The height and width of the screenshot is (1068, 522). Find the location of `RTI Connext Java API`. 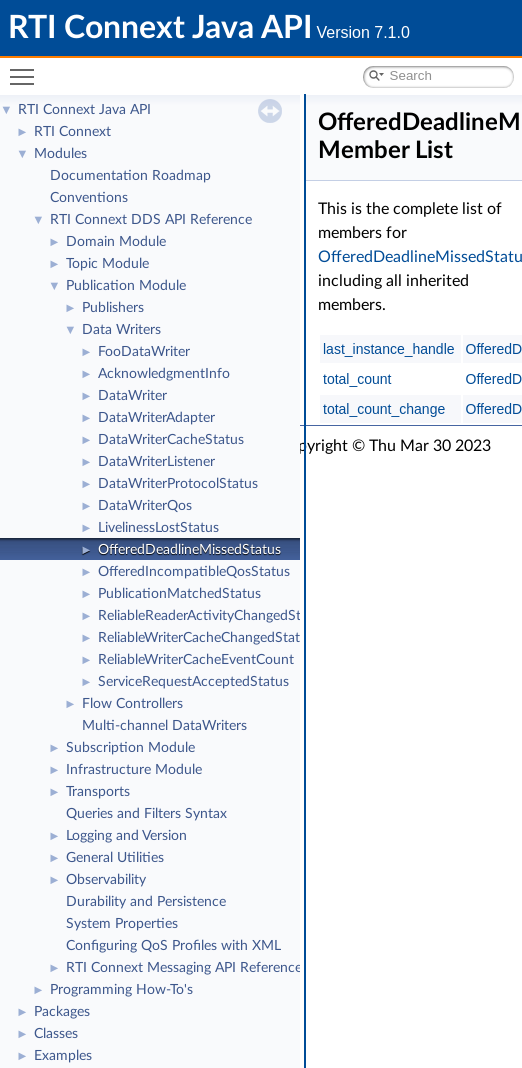

RTI Connext Java API is located at coordinates (84, 110).